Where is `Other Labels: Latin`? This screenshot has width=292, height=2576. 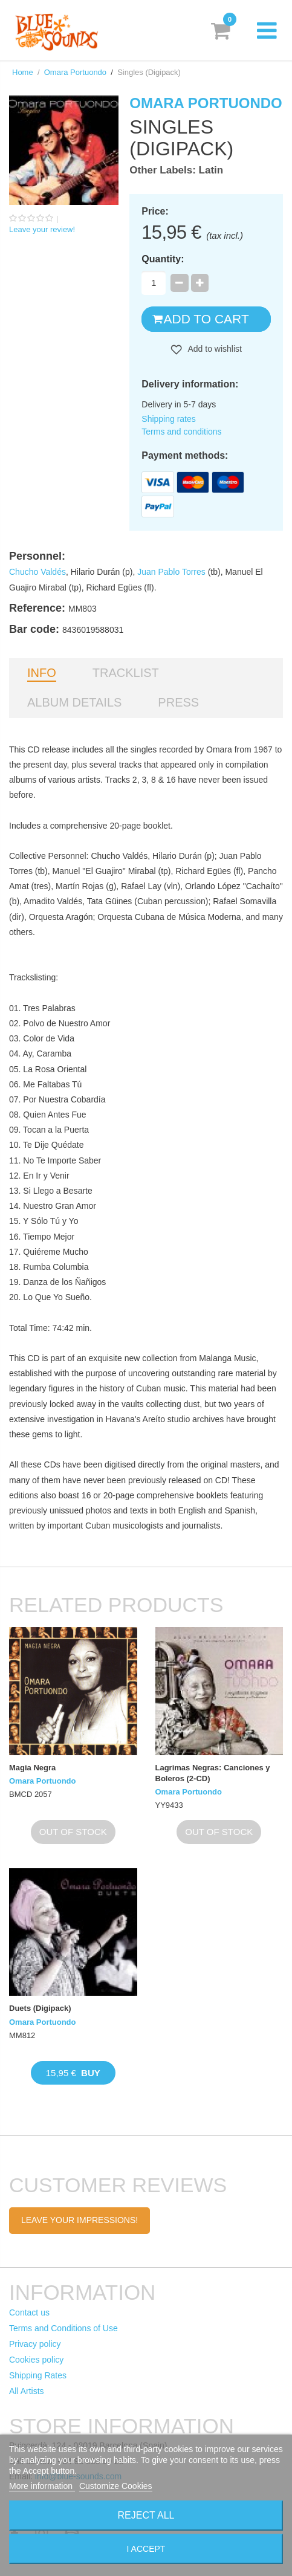
Other Labels: Latin is located at coordinates (176, 170).